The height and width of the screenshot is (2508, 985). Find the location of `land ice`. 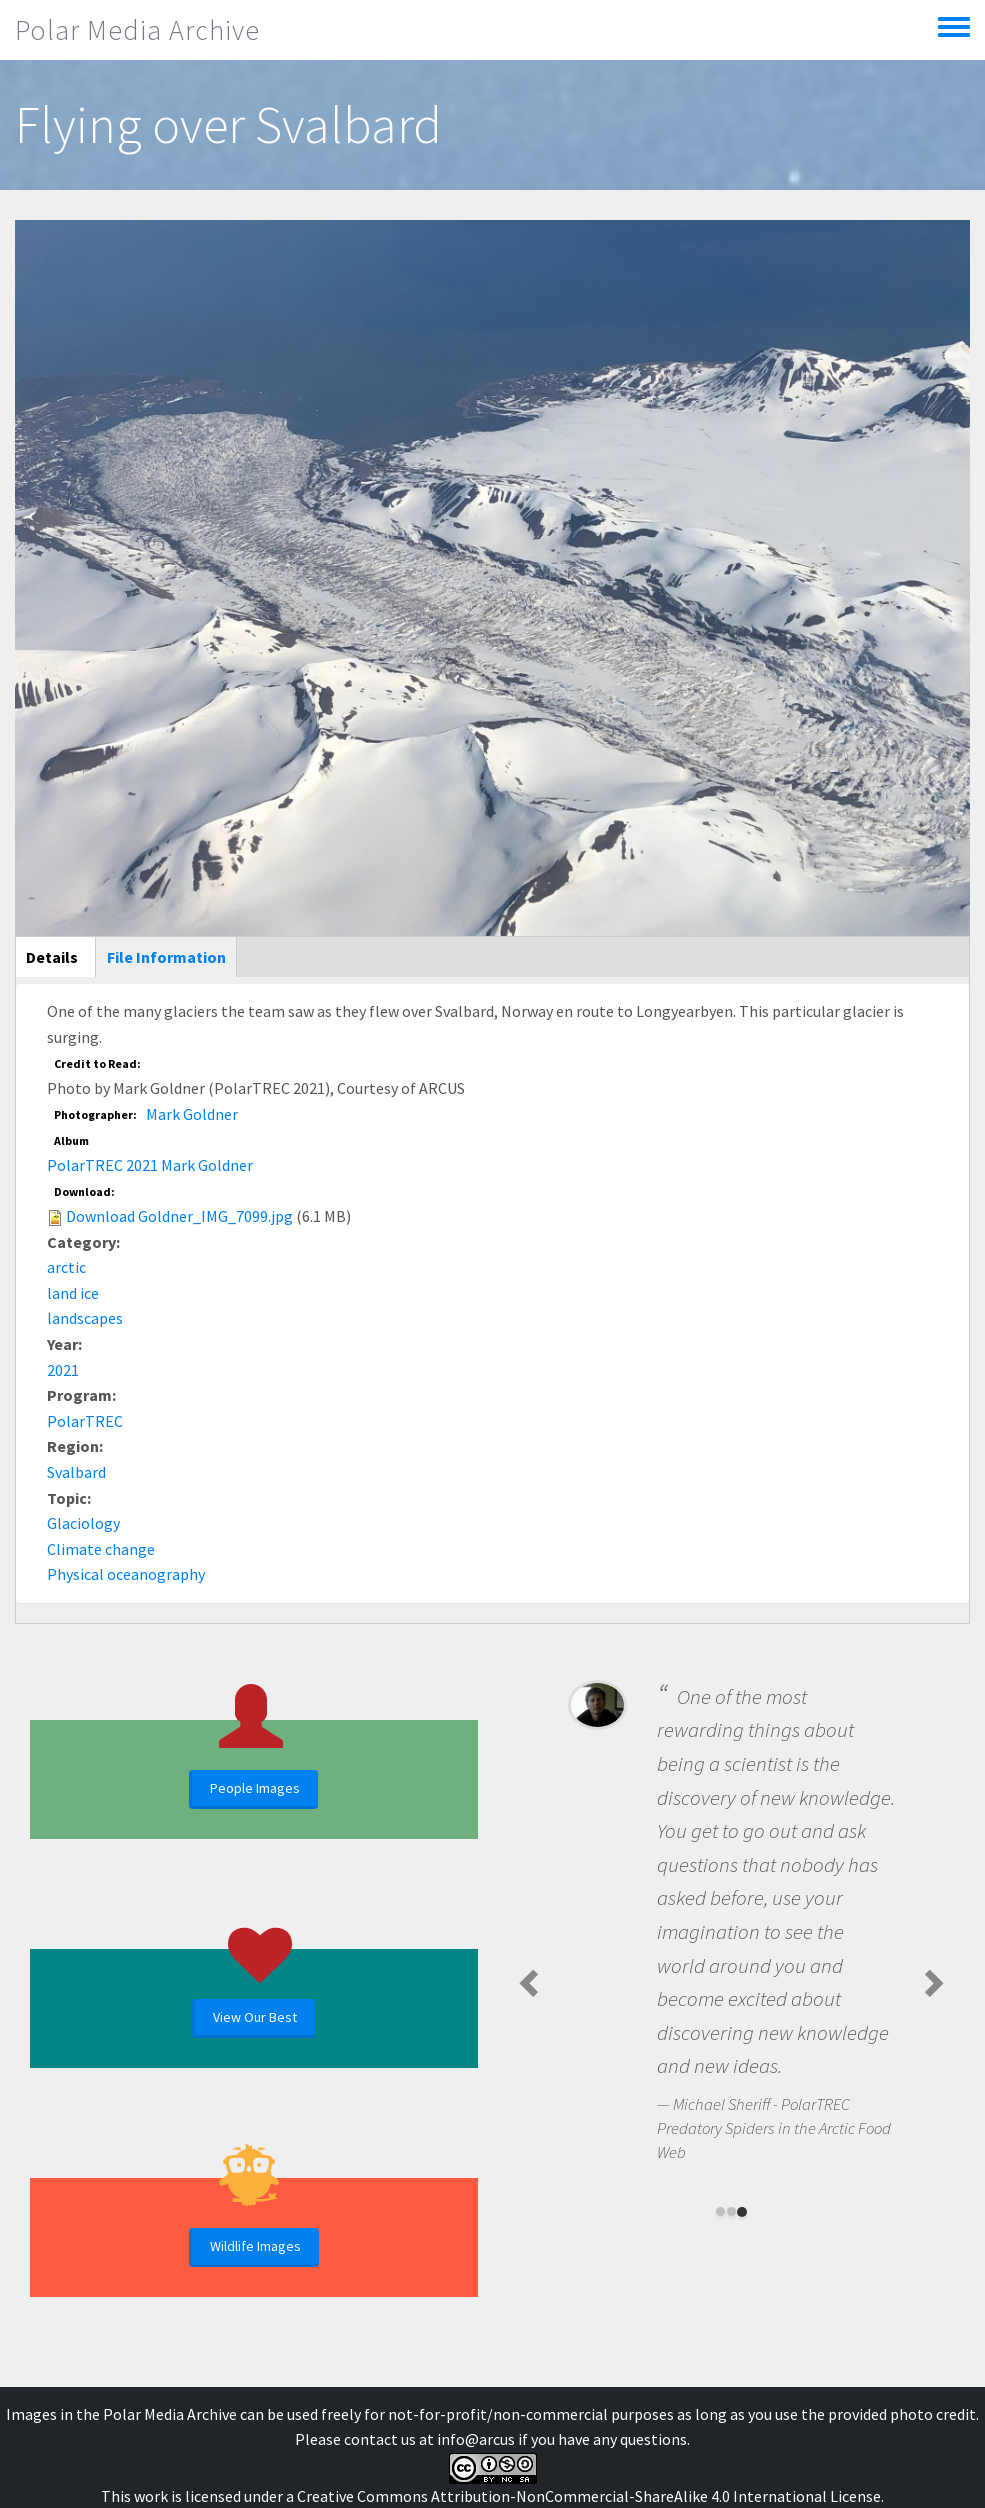

land ice is located at coordinates (73, 1293).